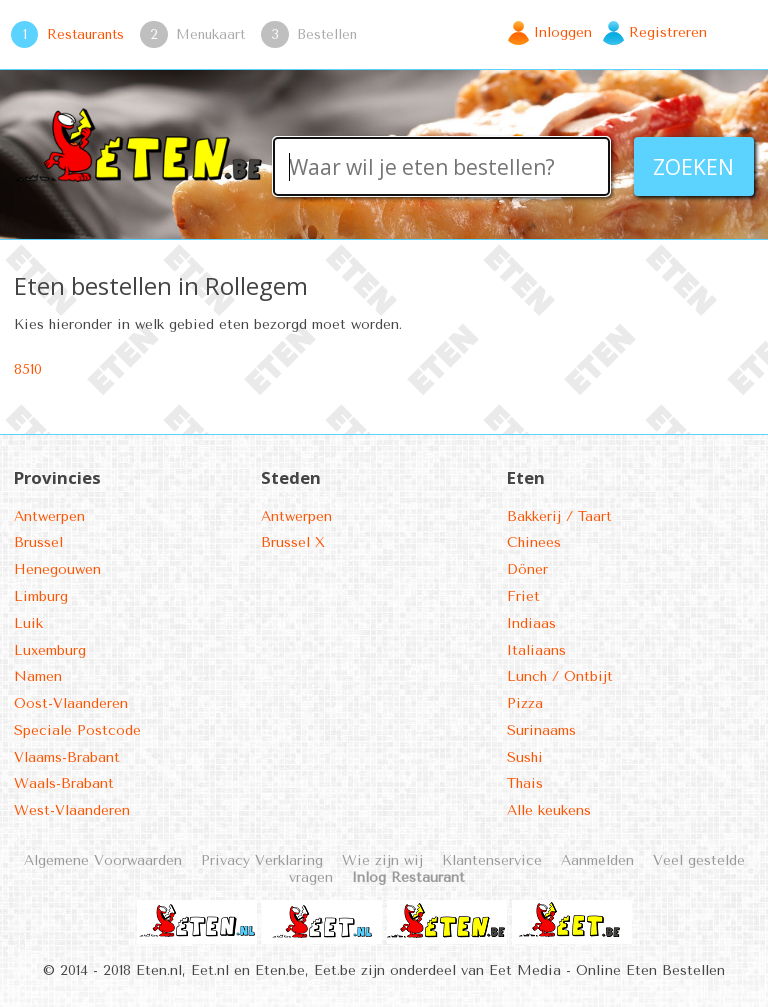 This screenshot has width=768, height=1007. Describe the element at coordinates (85, 34) in the screenshot. I see `Restaurants` at that location.